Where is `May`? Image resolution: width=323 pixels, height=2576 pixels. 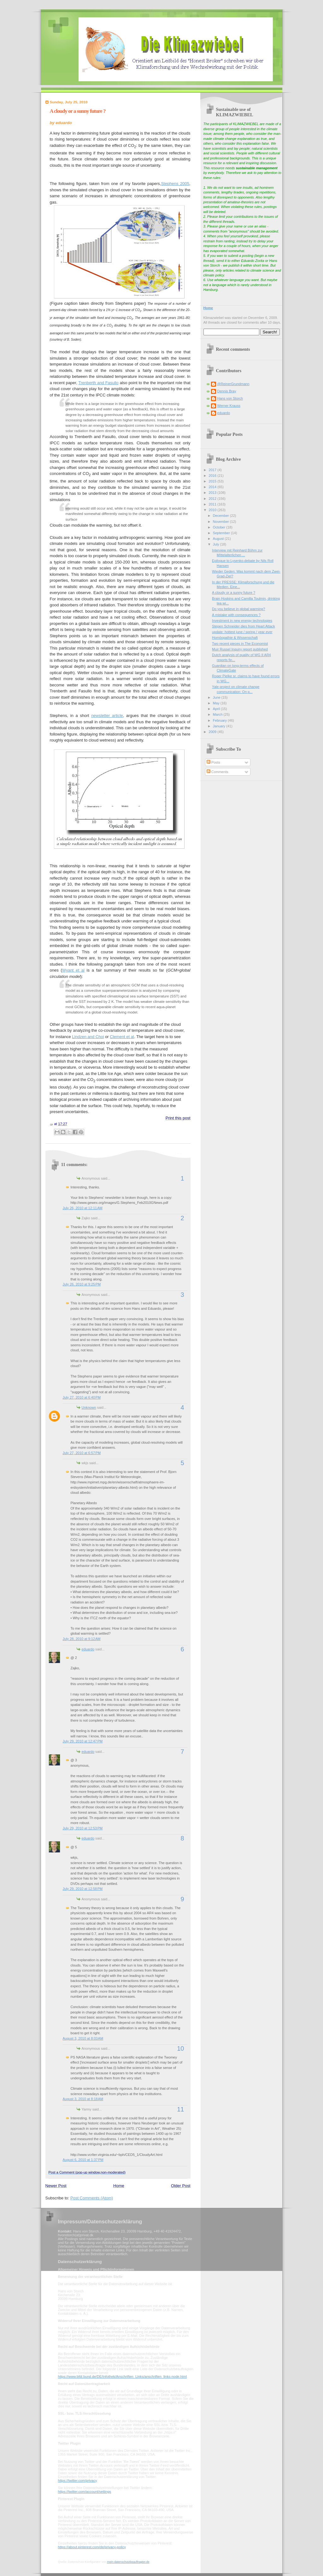 May is located at coordinates (216, 703).